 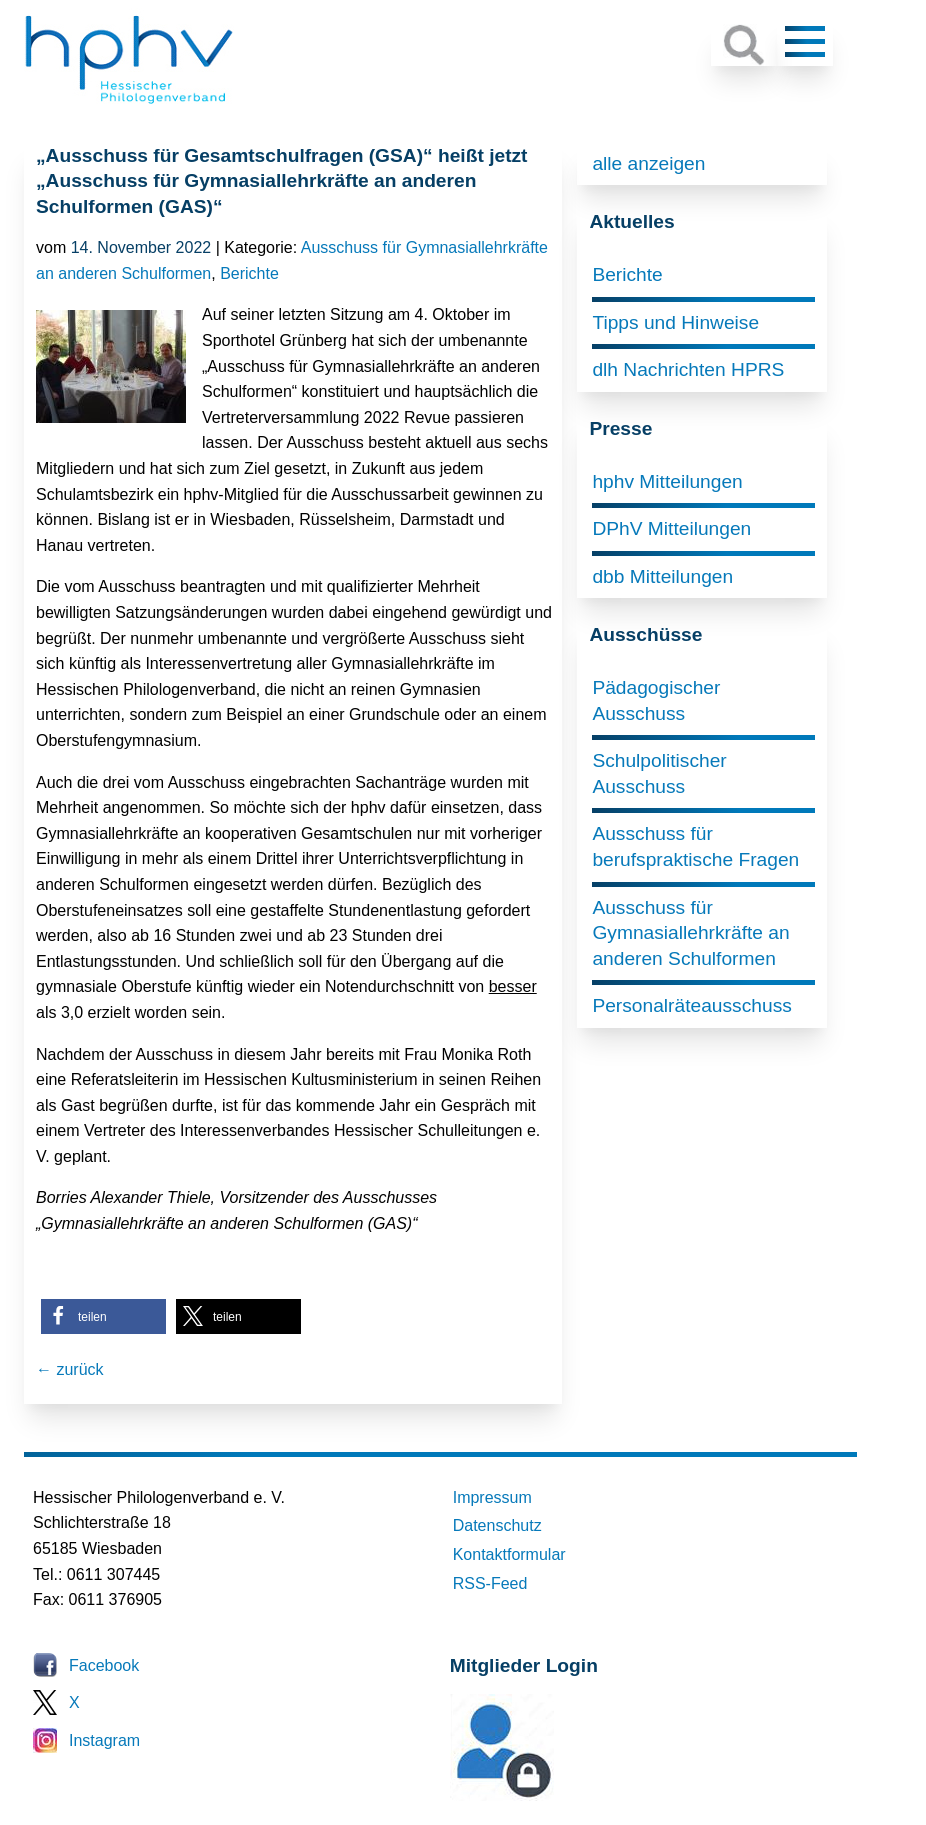 What do you see at coordinates (675, 322) in the screenshot?
I see `Tipps und Hinweise` at bounding box center [675, 322].